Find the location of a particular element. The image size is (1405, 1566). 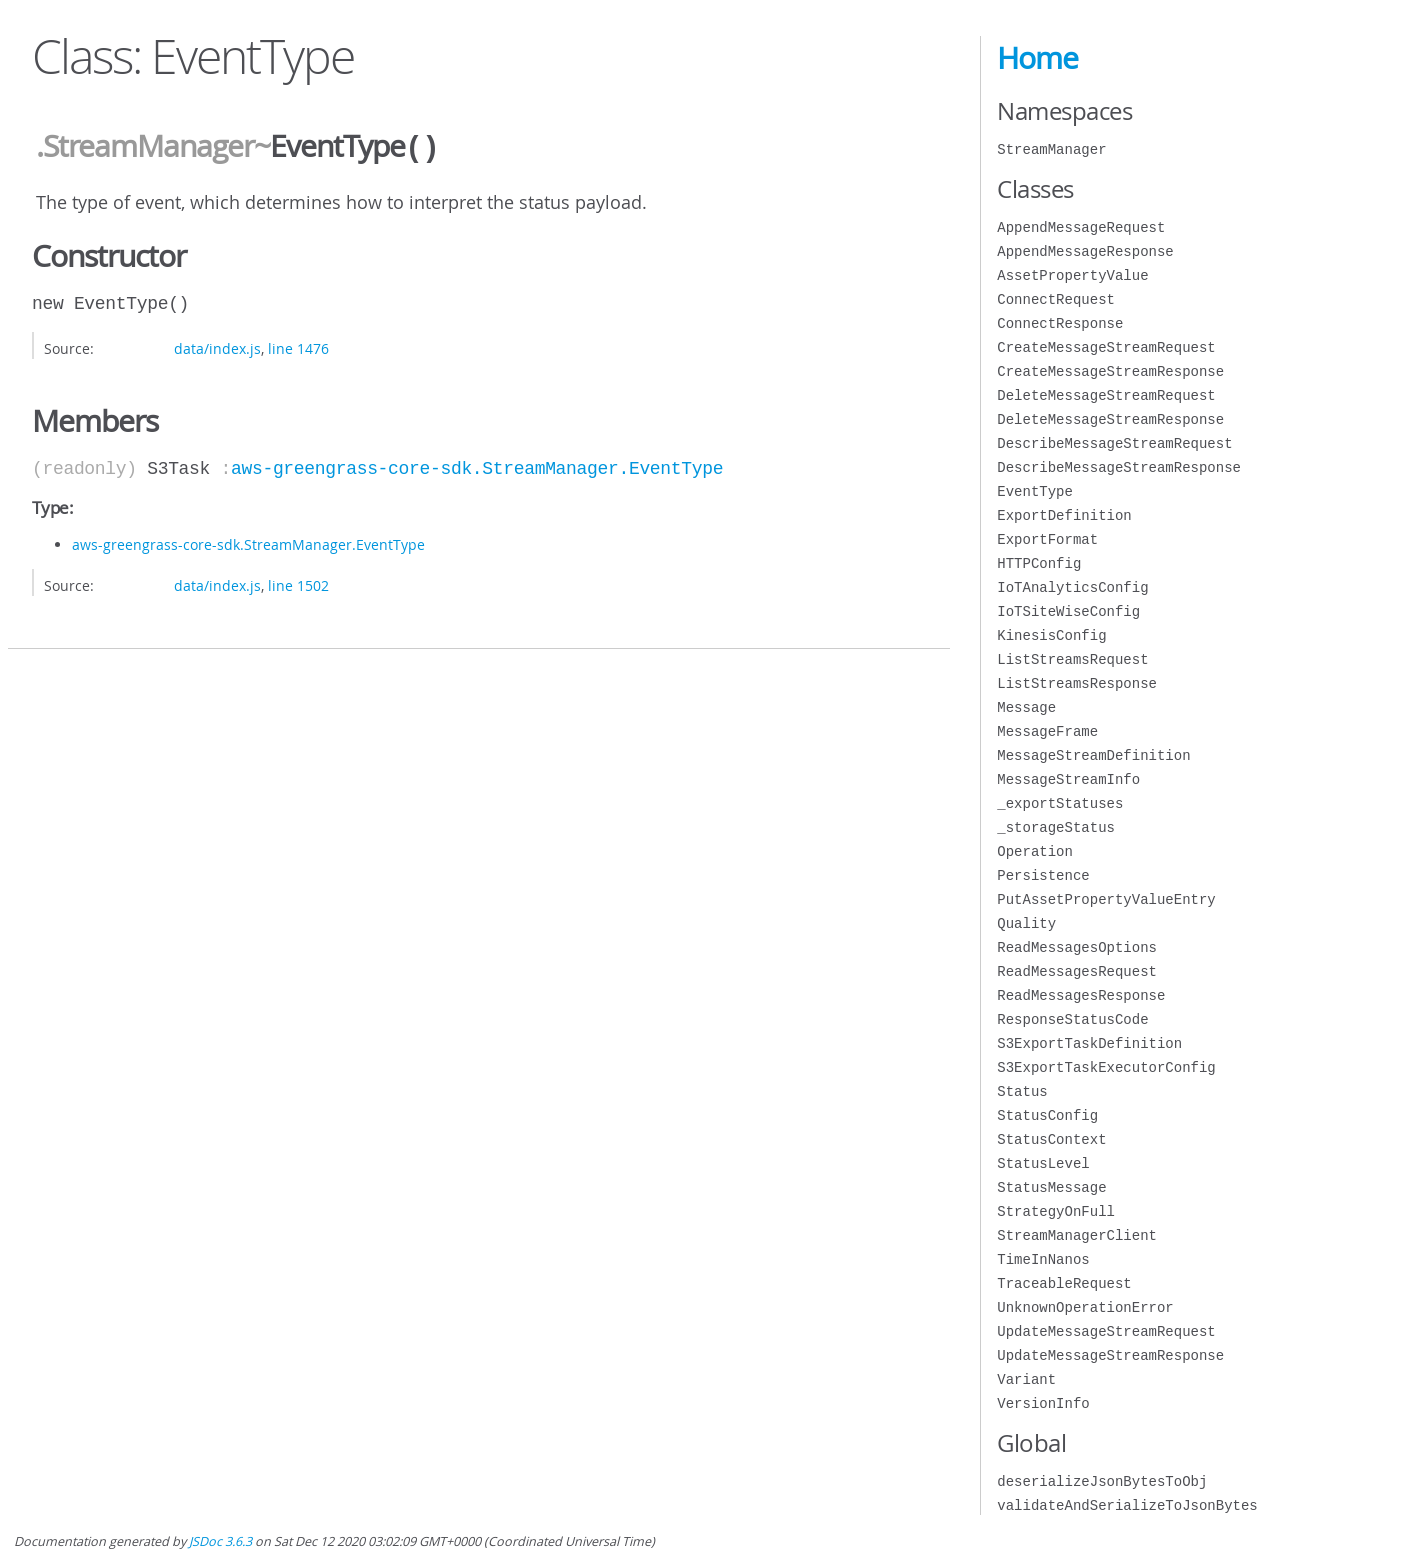

S3ExportTaskExecutorConfig is located at coordinates (1106, 1067).